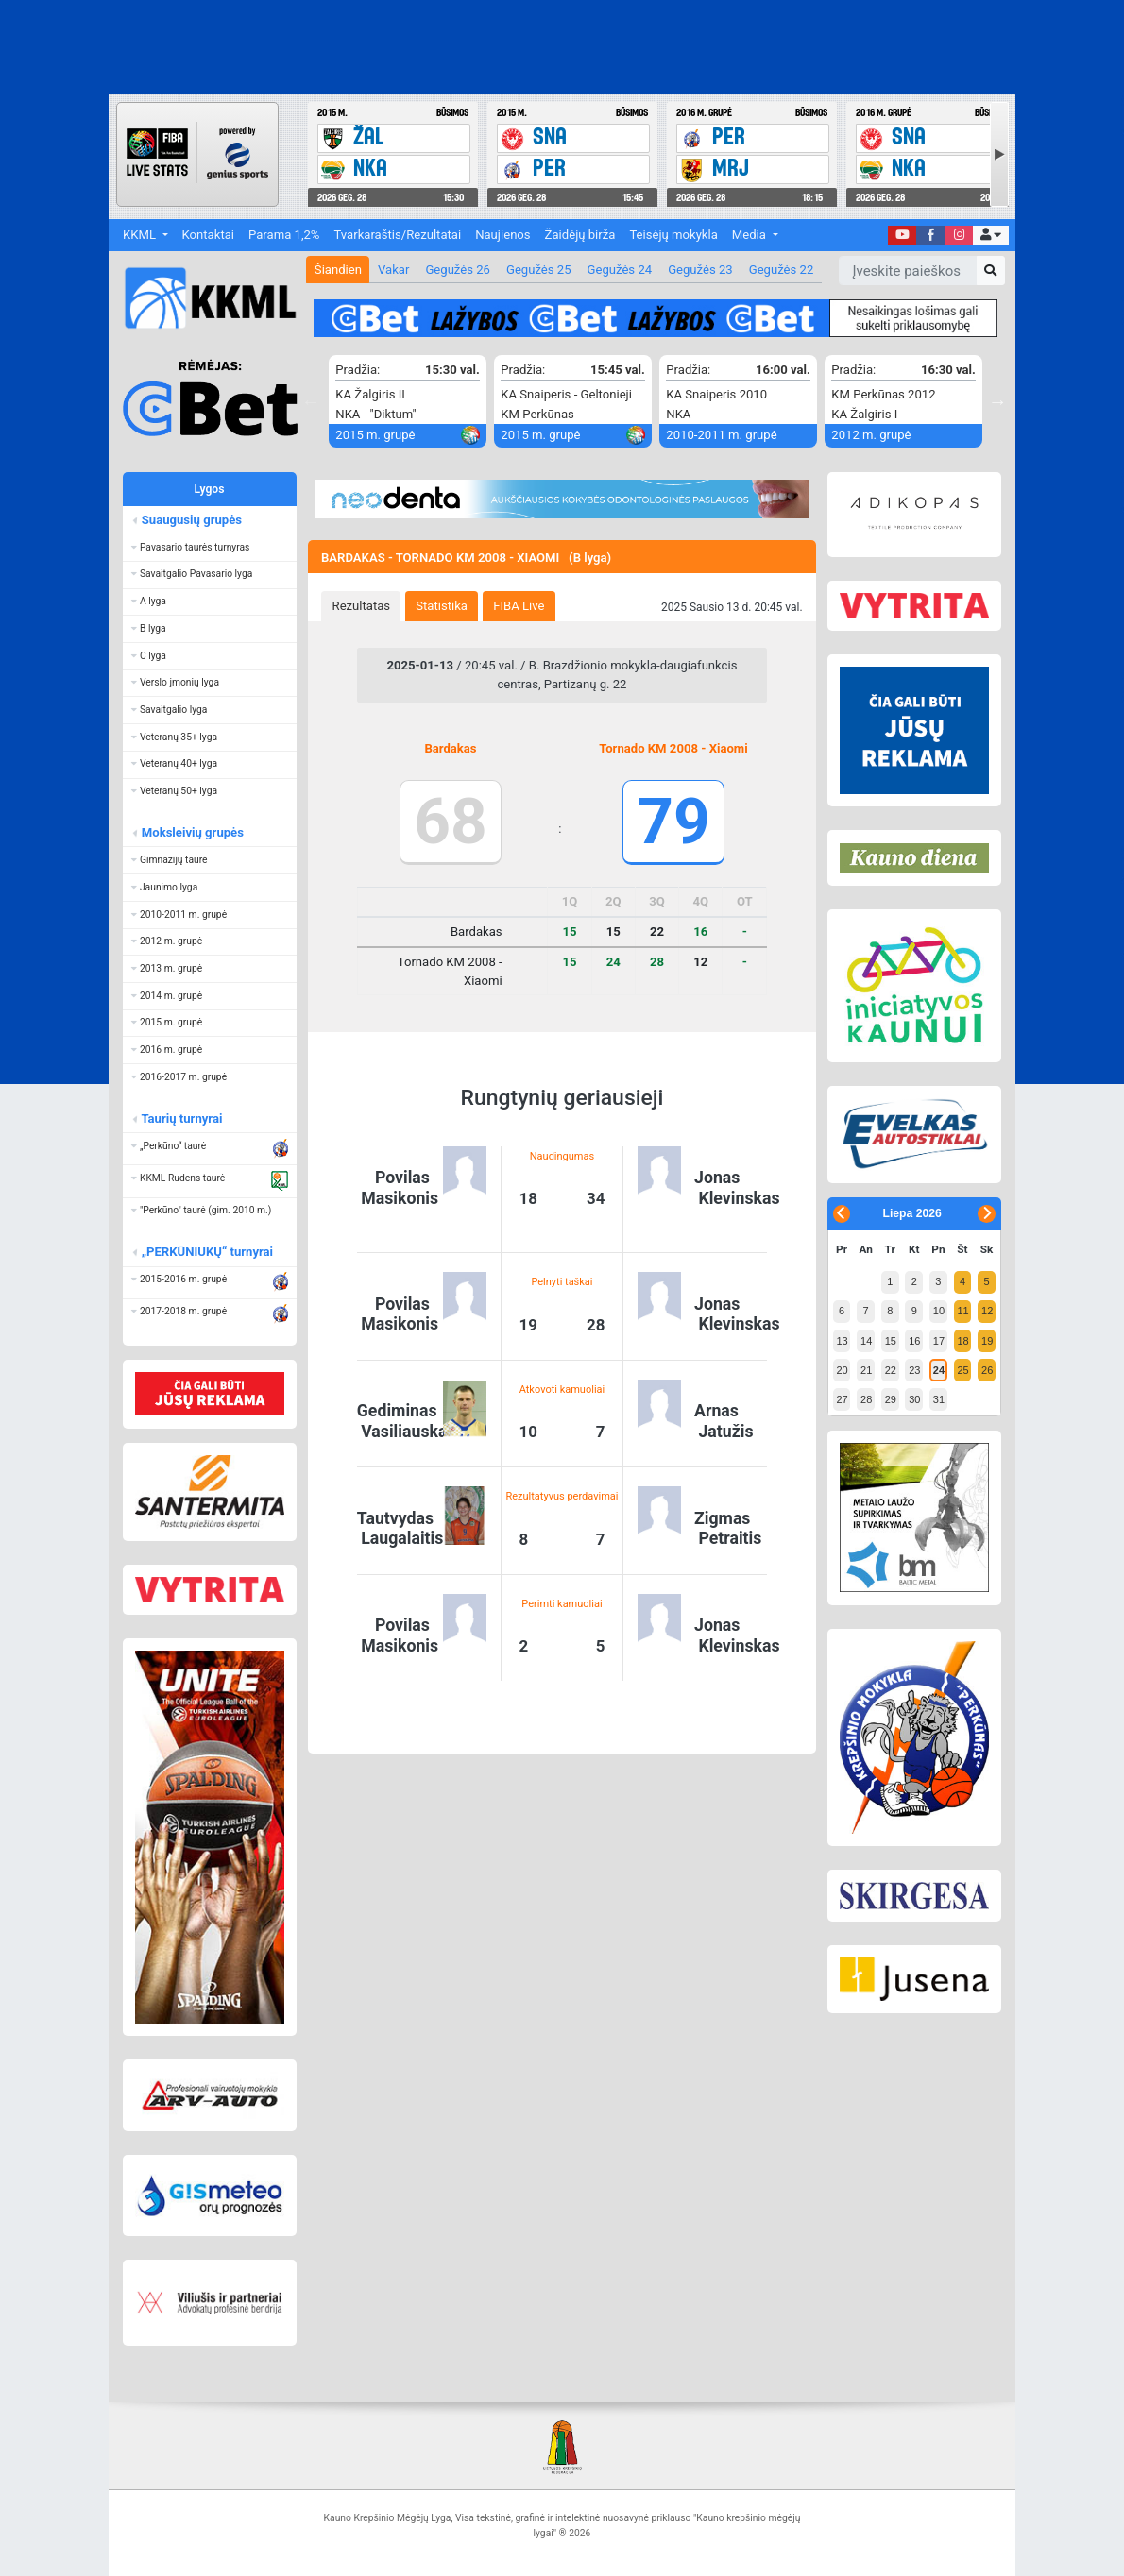 The image size is (1124, 2576). Describe the element at coordinates (939, 1399) in the screenshot. I see `31` at that location.